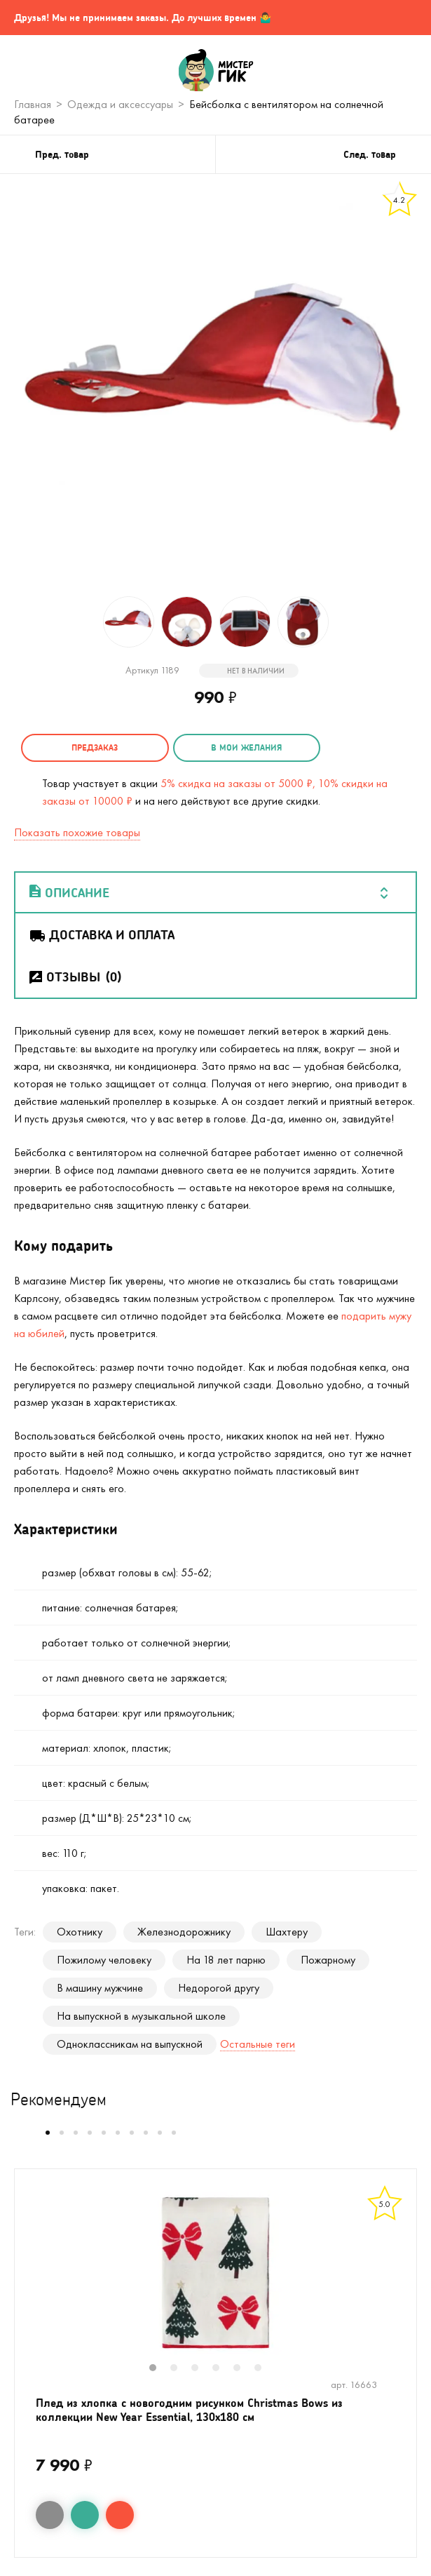 The image size is (431, 2576). What do you see at coordinates (401, 2282) in the screenshot?
I see `Next` at bounding box center [401, 2282].